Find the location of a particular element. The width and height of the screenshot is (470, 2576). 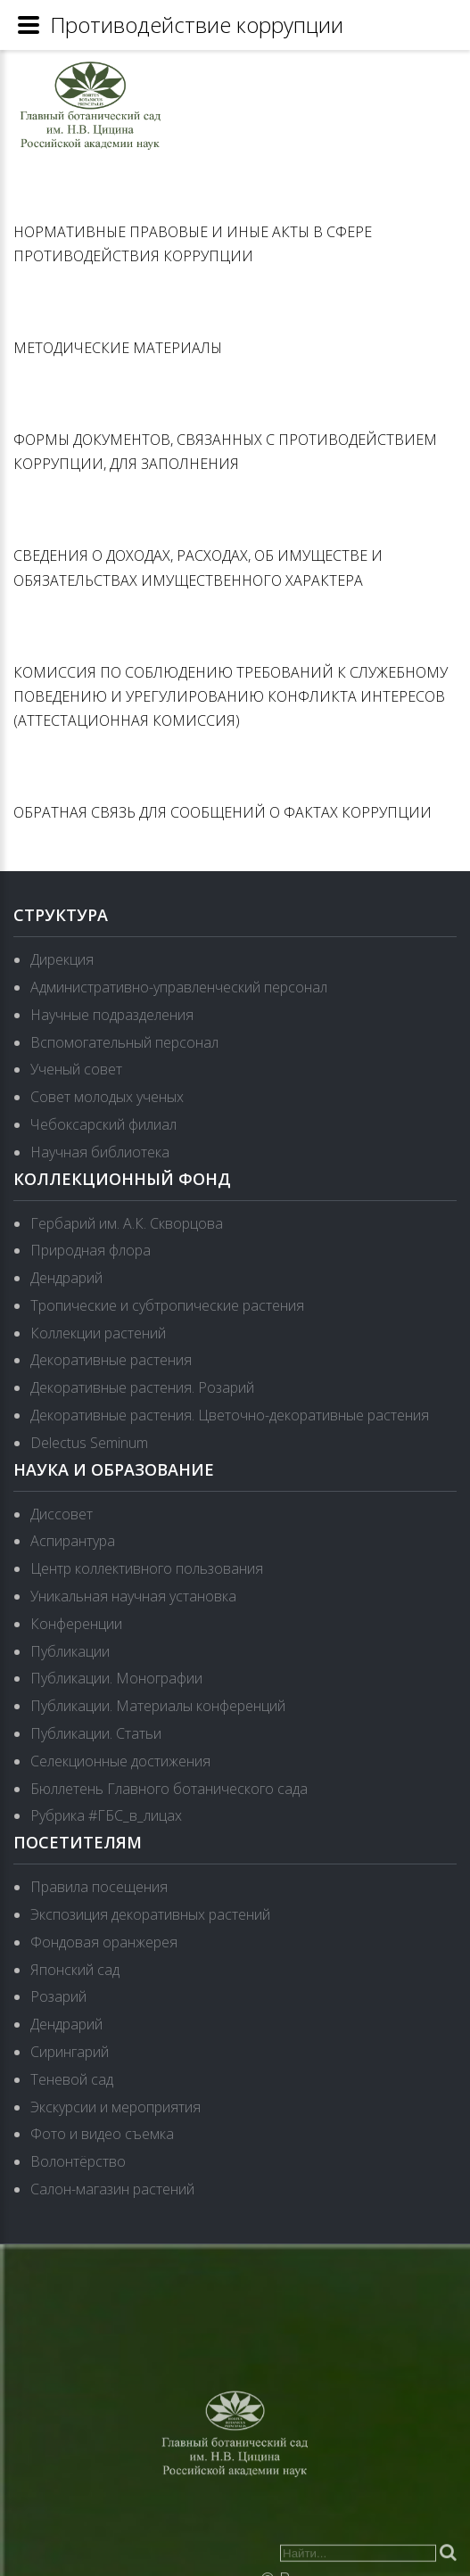

Вспомогательный персонал is located at coordinates (124, 1042).